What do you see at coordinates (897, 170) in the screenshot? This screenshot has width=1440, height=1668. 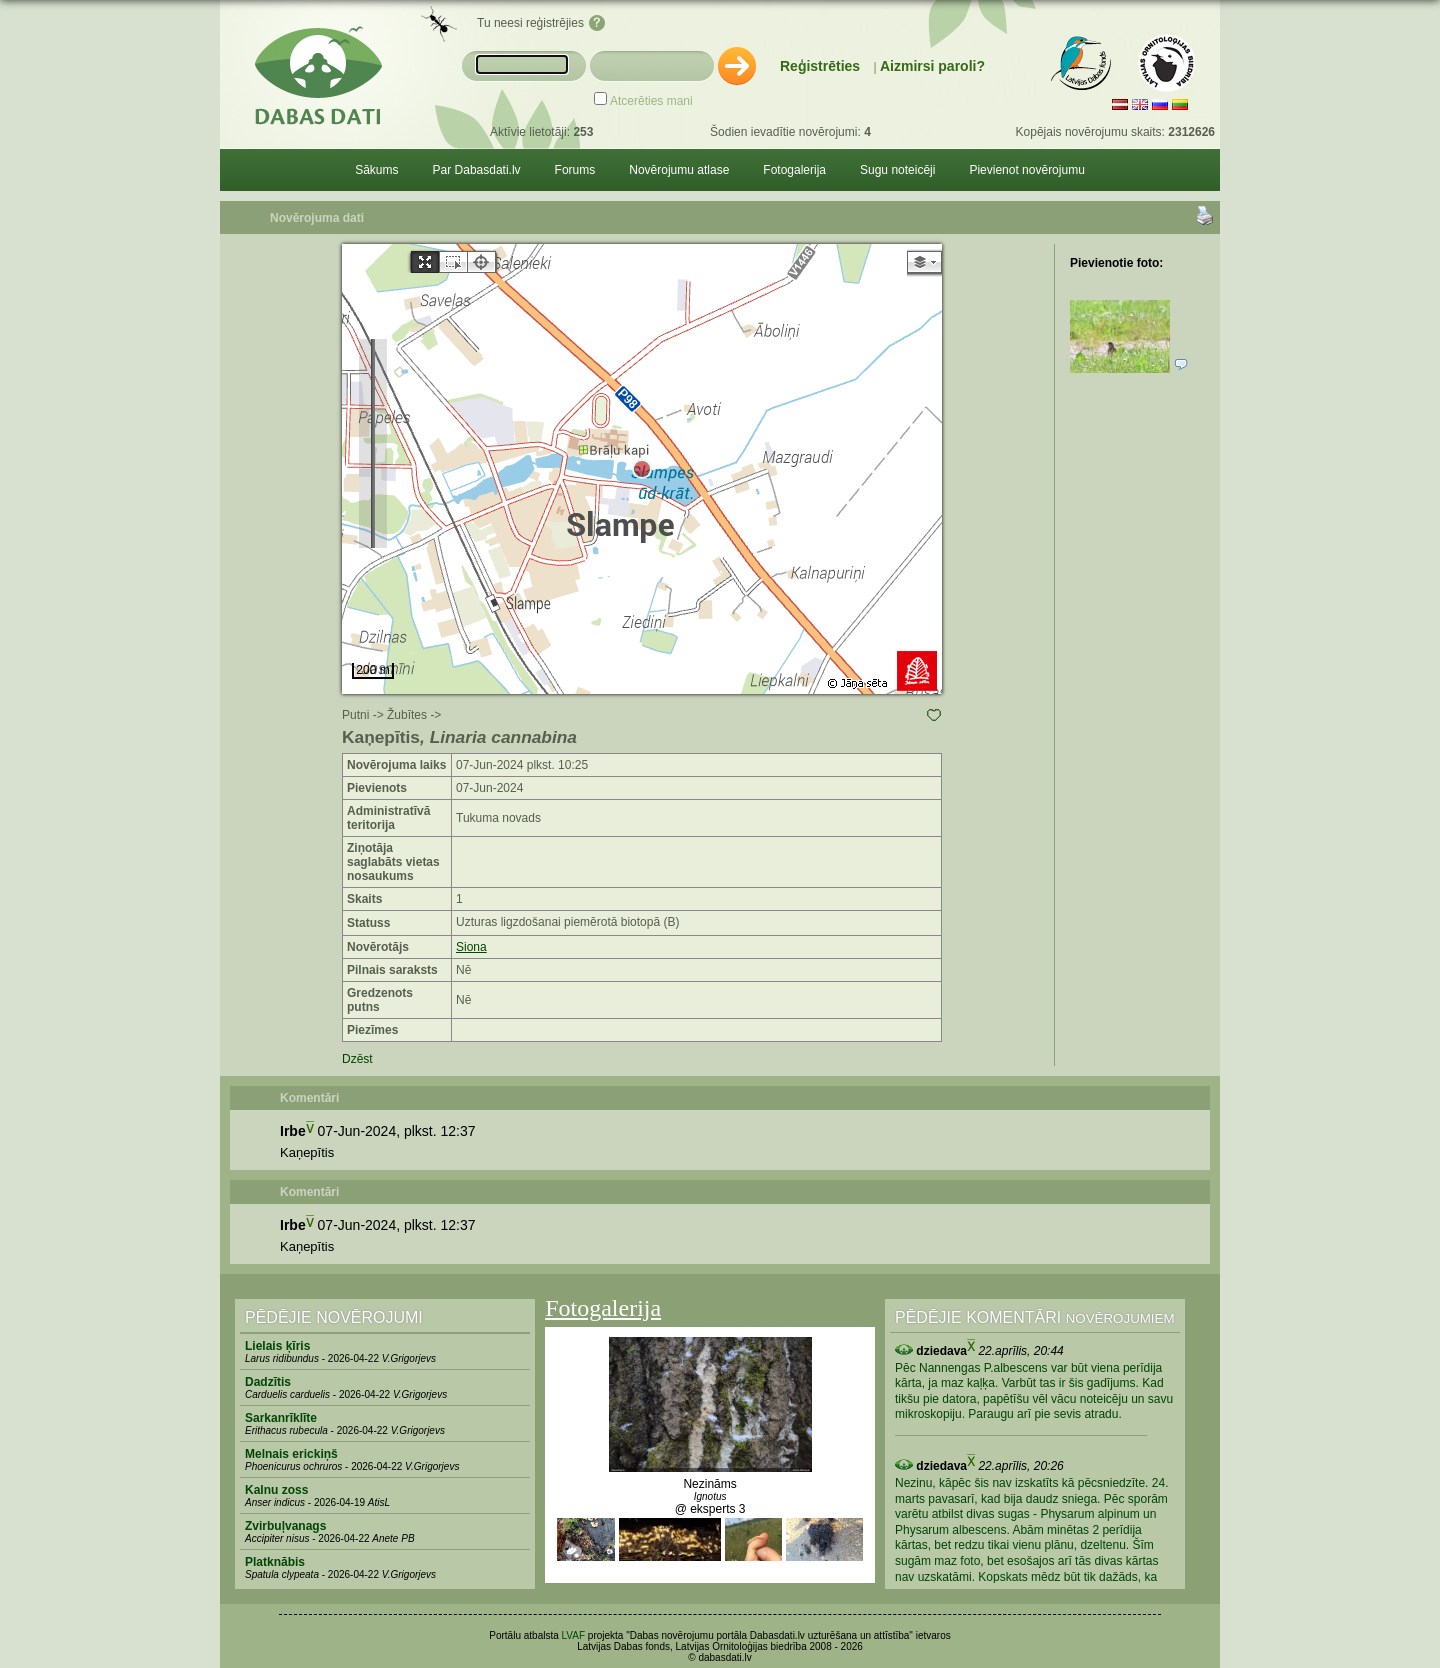 I see `Sugu noteicēji` at bounding box center [897, 170].